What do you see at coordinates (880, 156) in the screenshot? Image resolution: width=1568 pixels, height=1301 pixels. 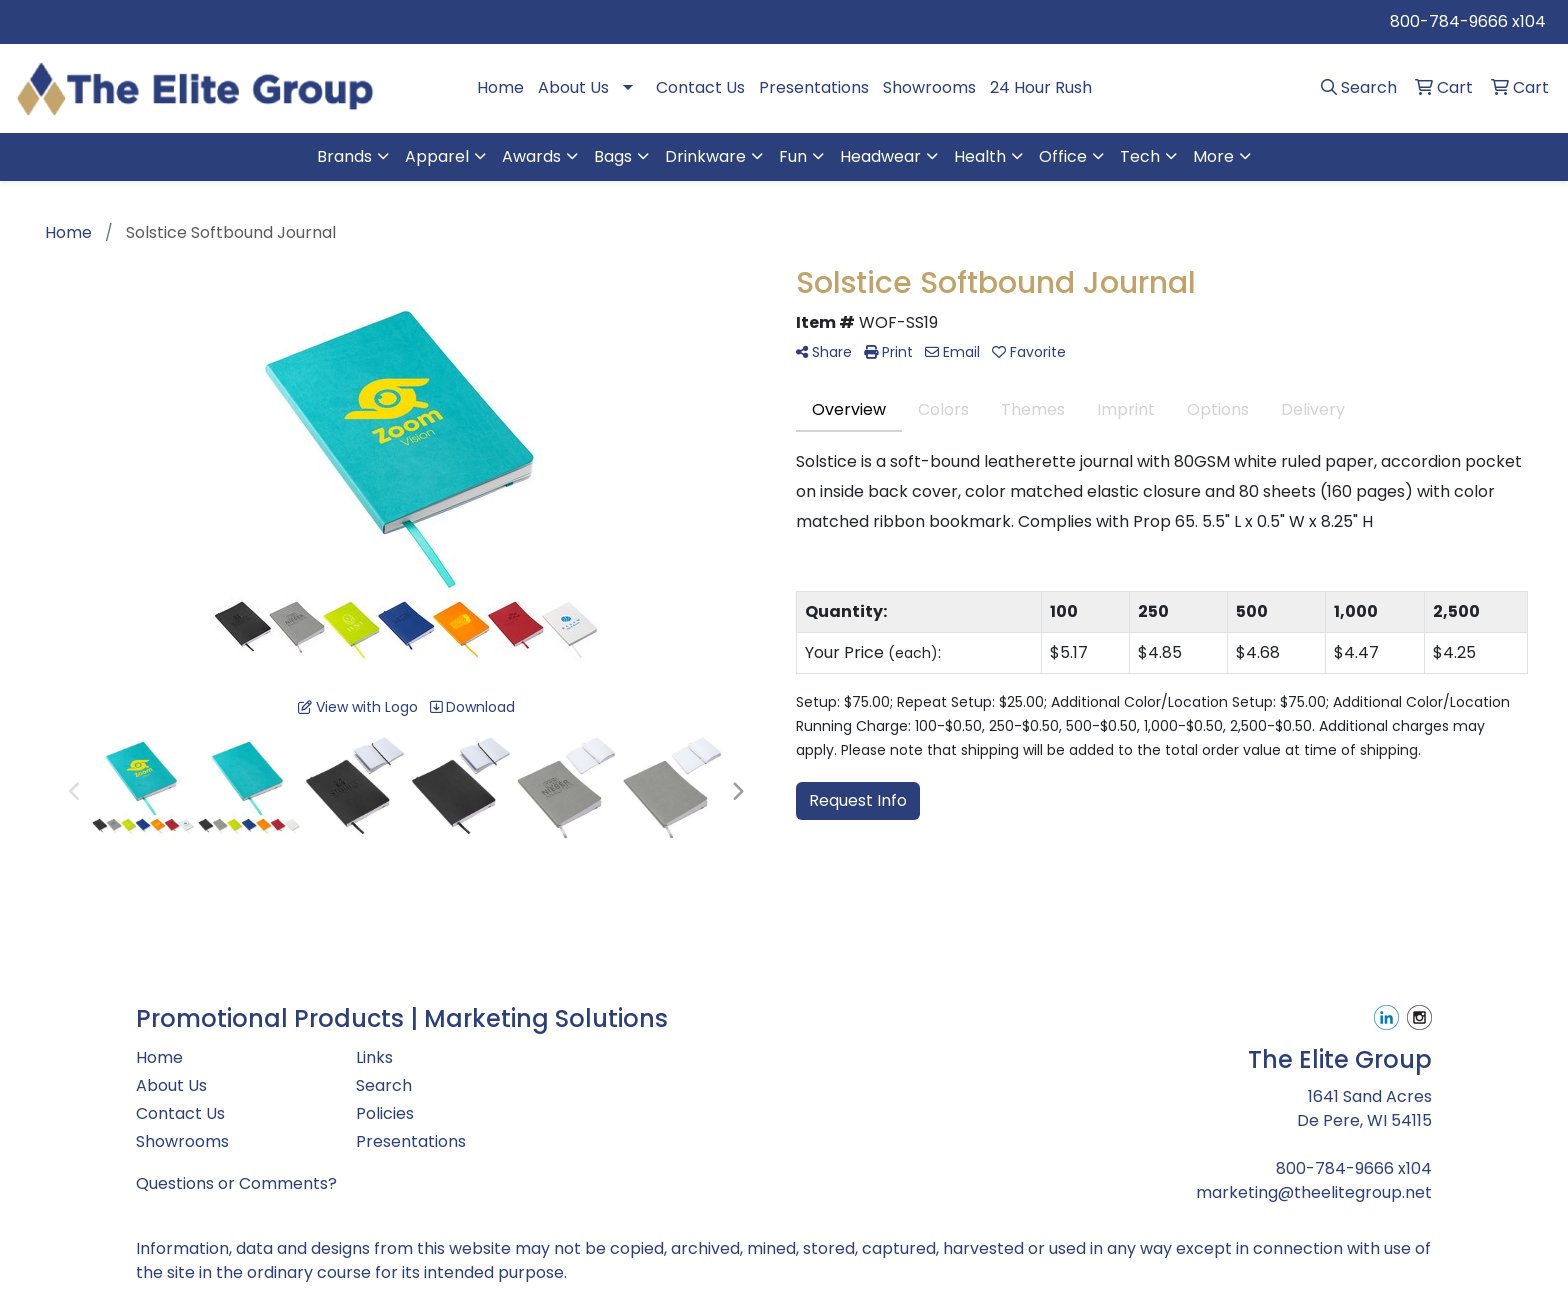 I see `Headwear [button]` at bounding box center [880, 156].